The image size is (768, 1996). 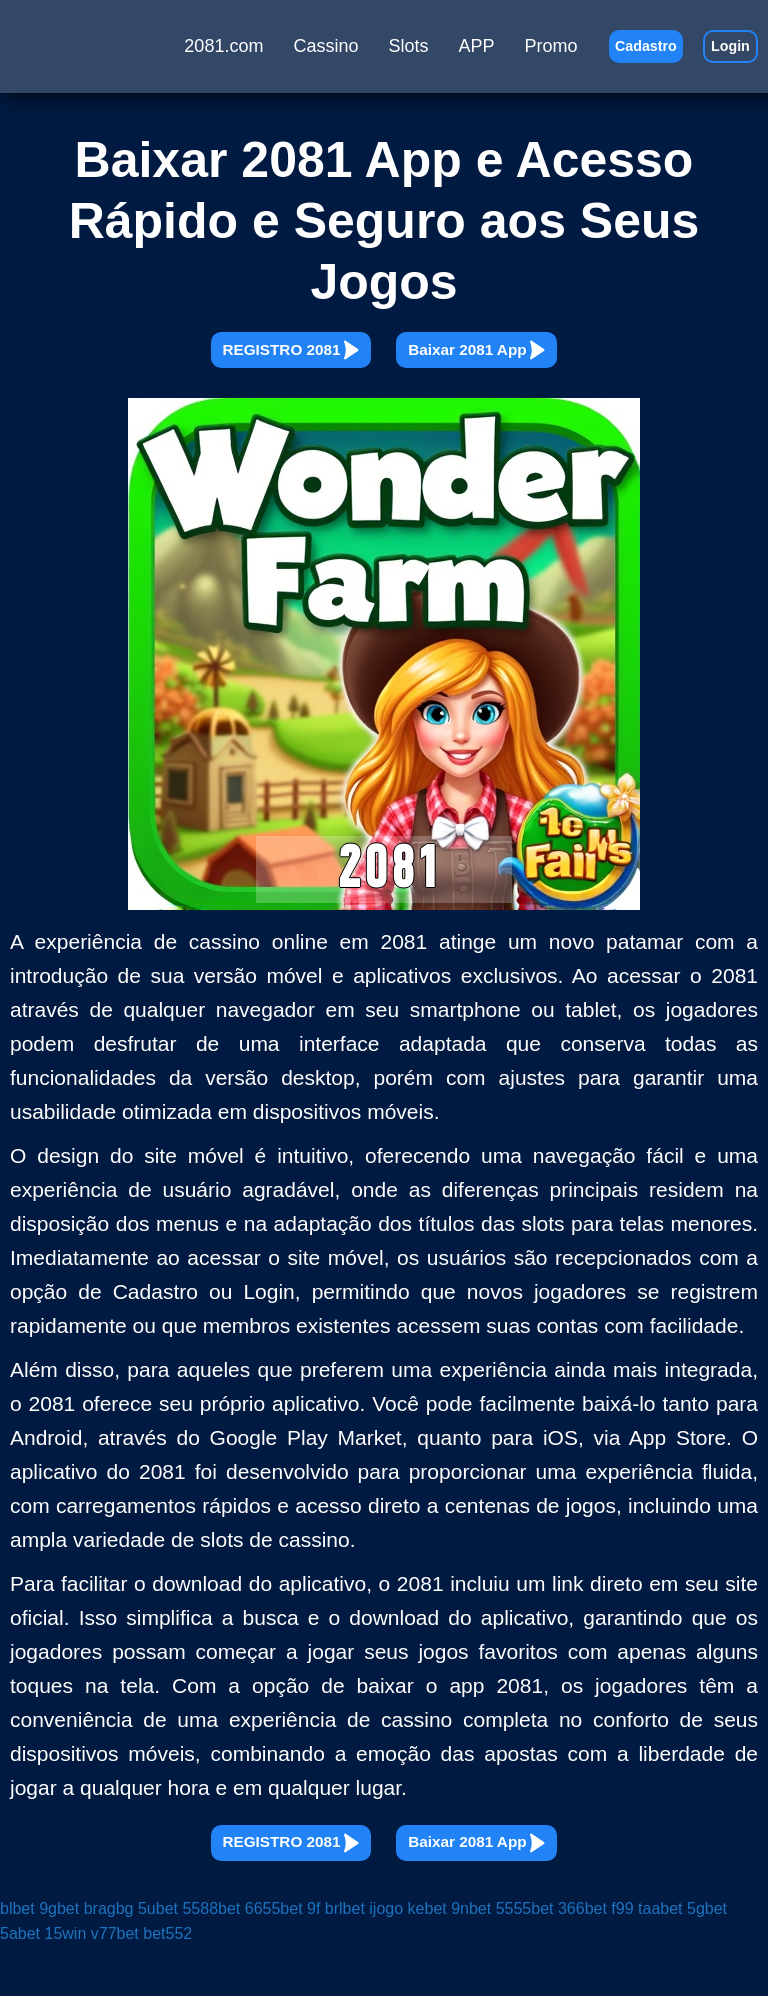 I want to click on 6655bet, so click(x=274, y=1956).